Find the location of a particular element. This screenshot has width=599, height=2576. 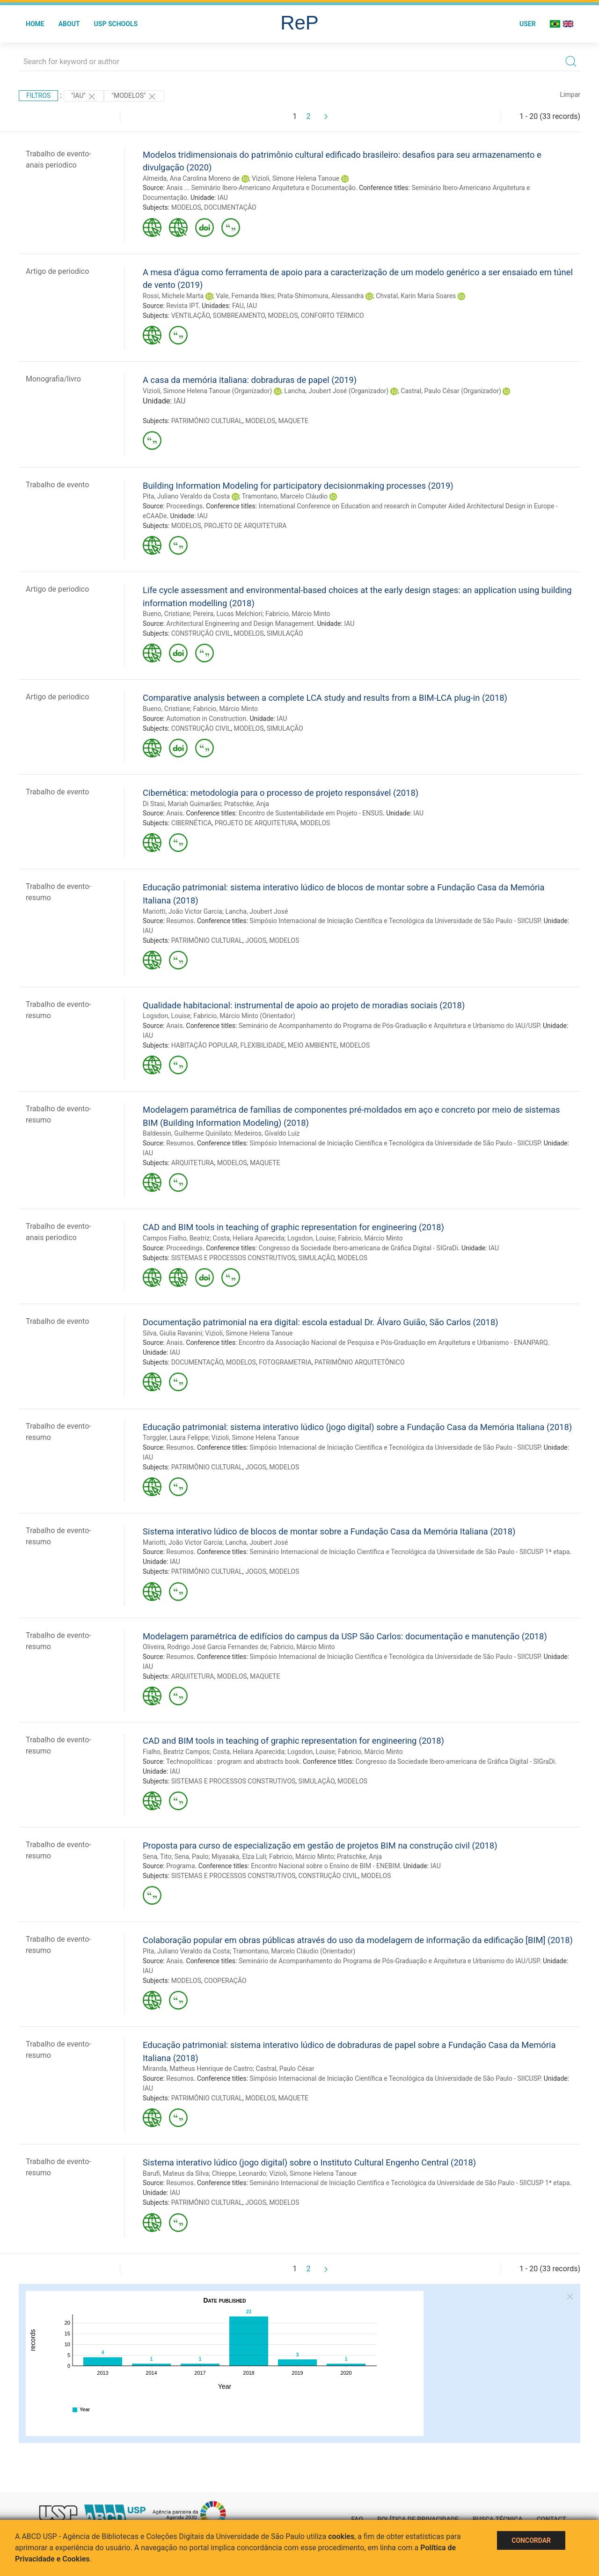

ARQUITETURA is located at coordinates (192, 1163).